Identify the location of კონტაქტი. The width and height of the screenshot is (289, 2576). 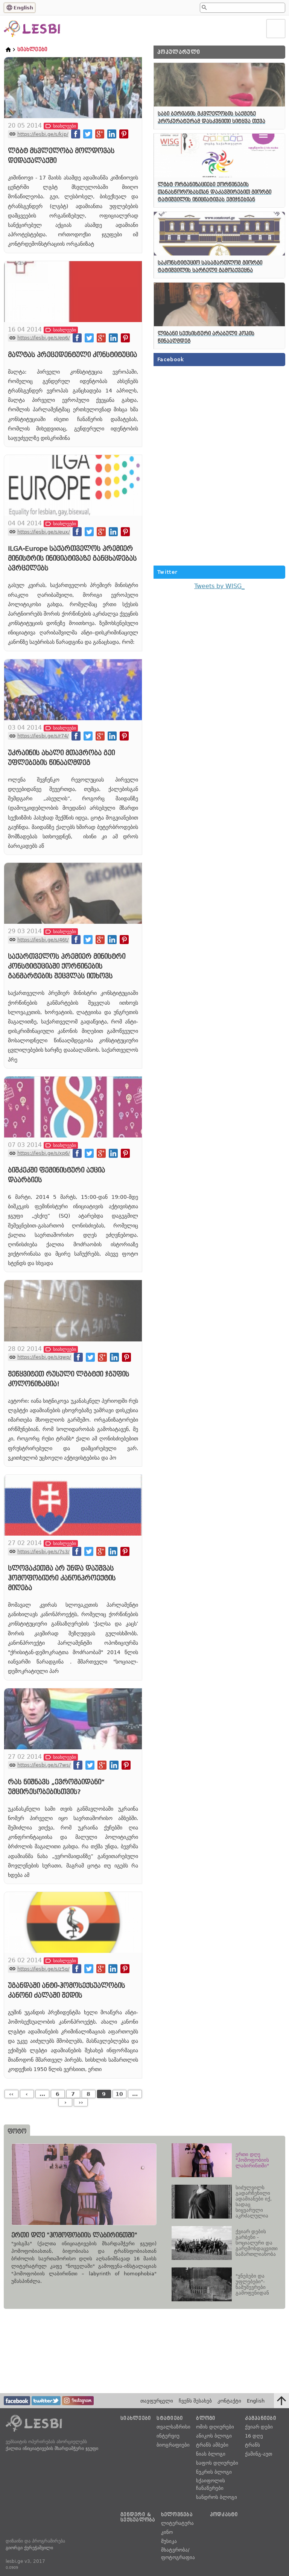
(229, 2401).